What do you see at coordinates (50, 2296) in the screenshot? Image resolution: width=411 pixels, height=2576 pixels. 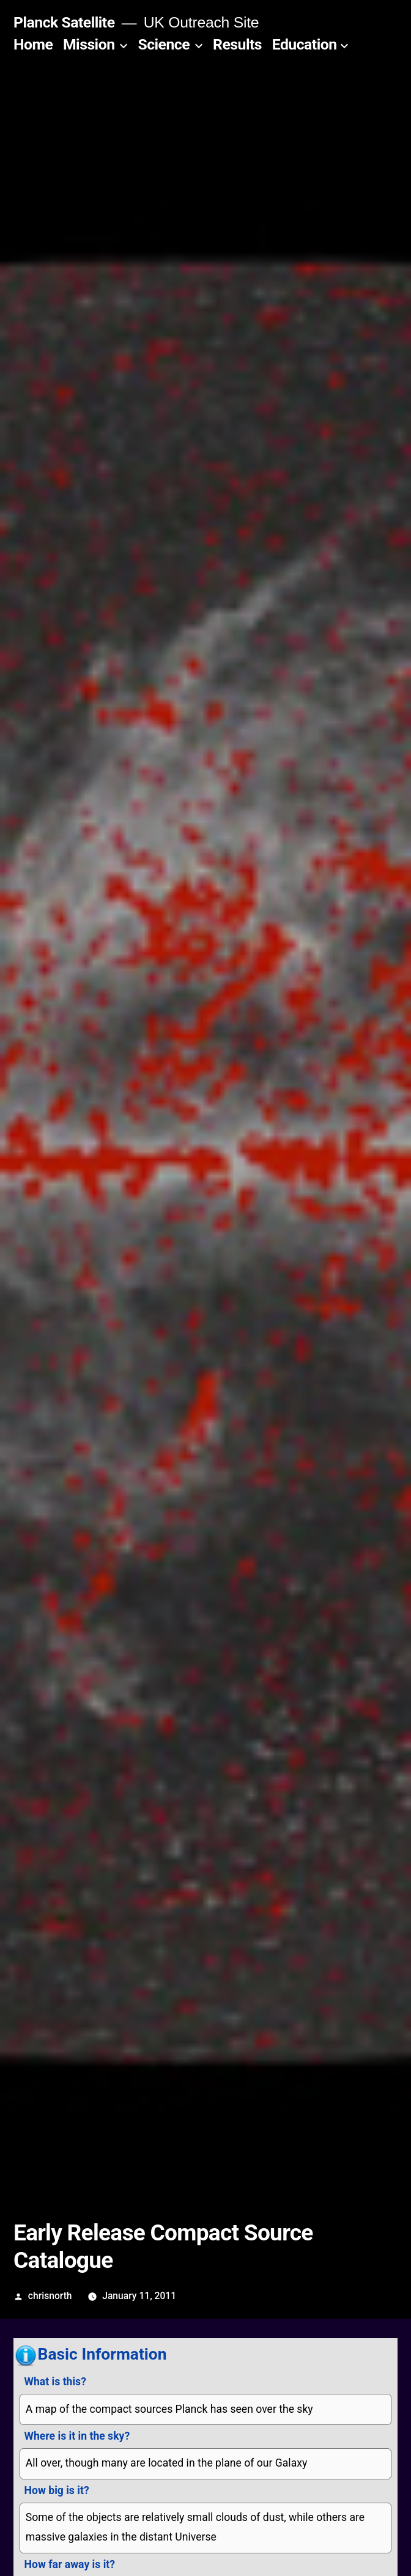 I see `chrisnorth` at bounding box center [50, 2296].